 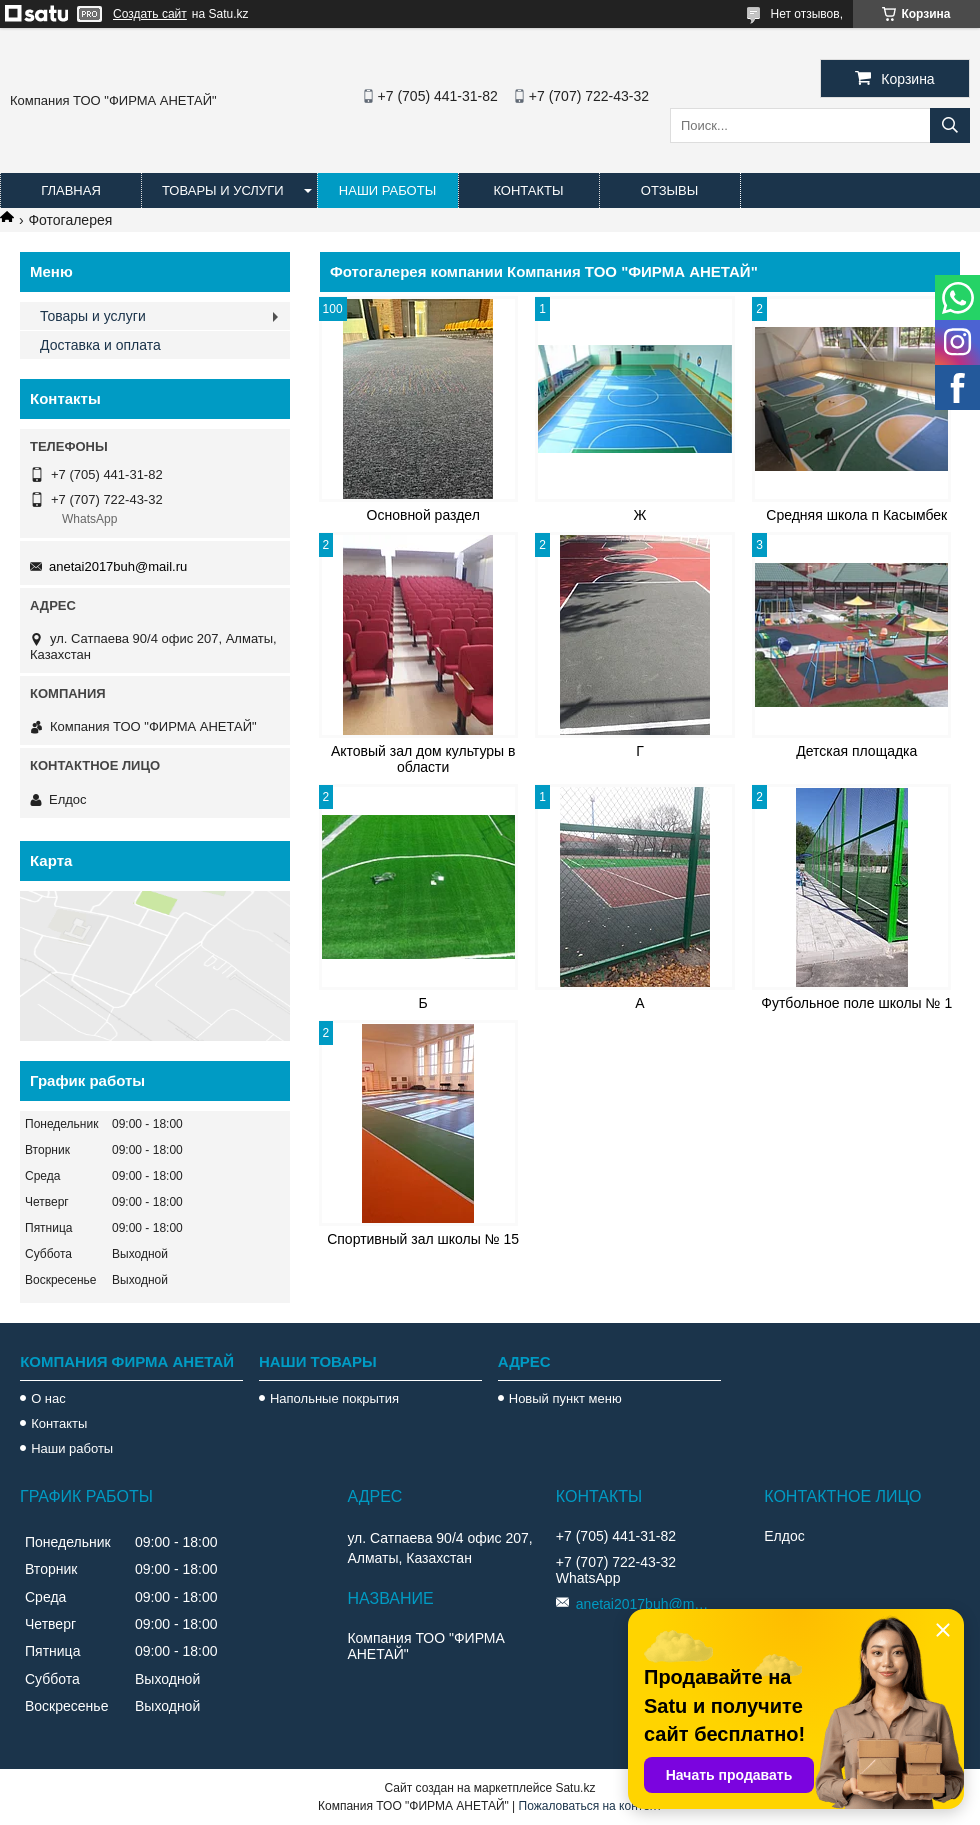 What do you see at coordinates (669, 190) in the screenshot?
I see `Отзывы` at bounding box center [669, 190].